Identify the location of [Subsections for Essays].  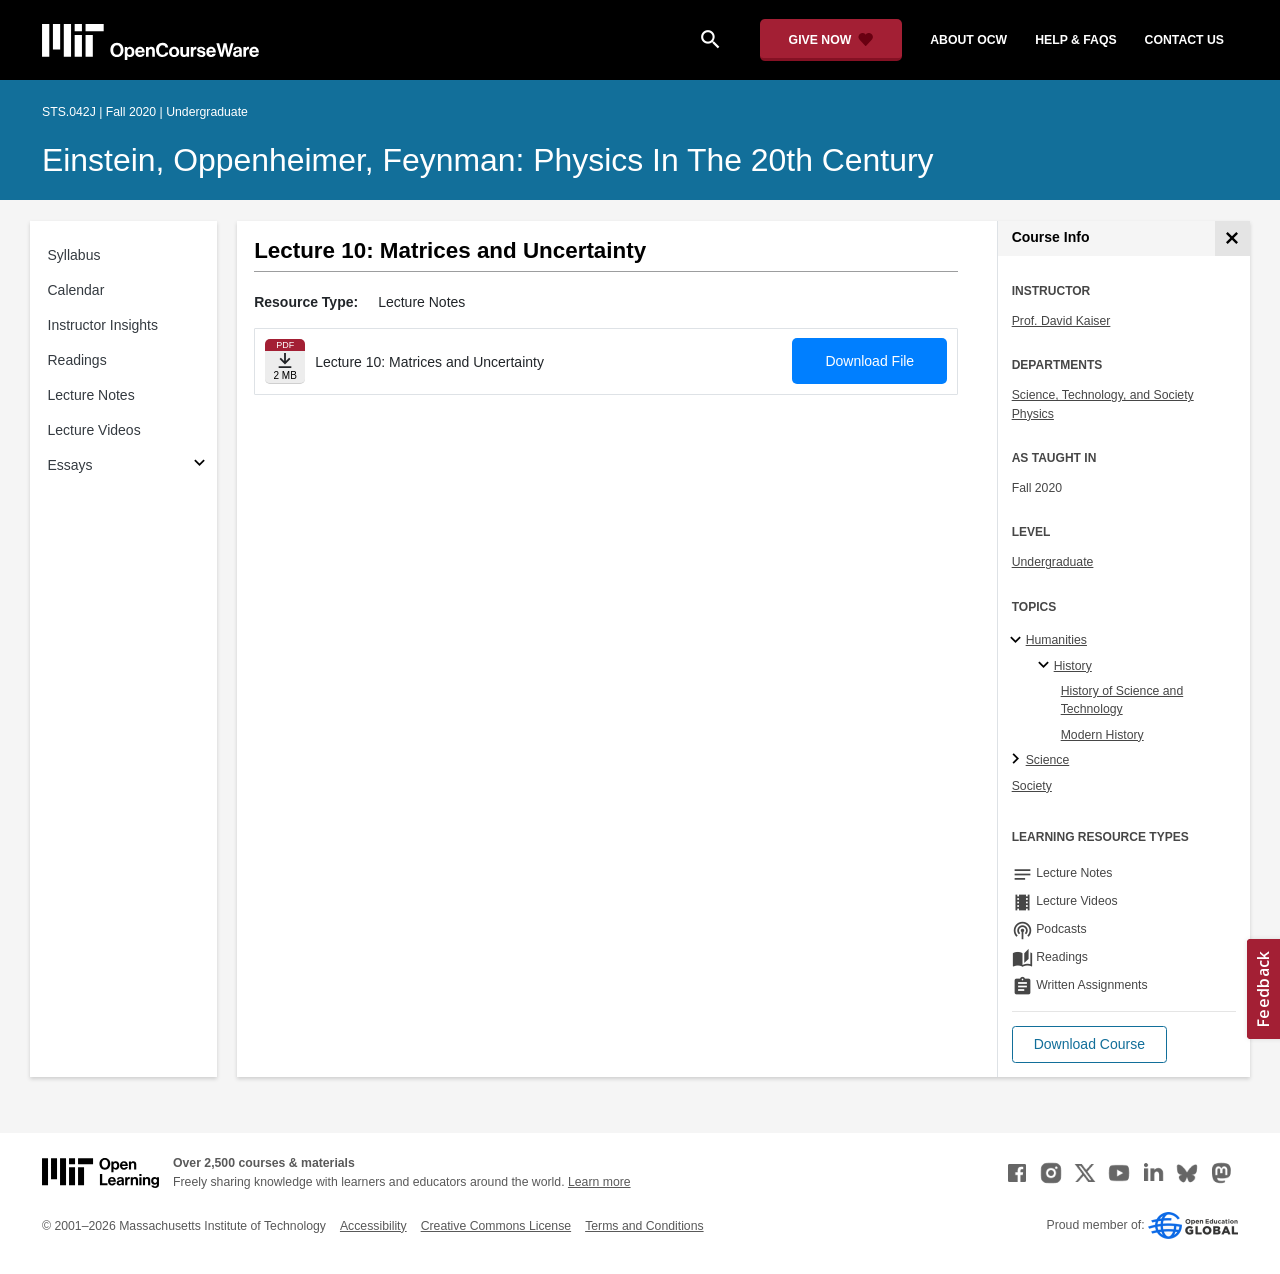
(199, 465).